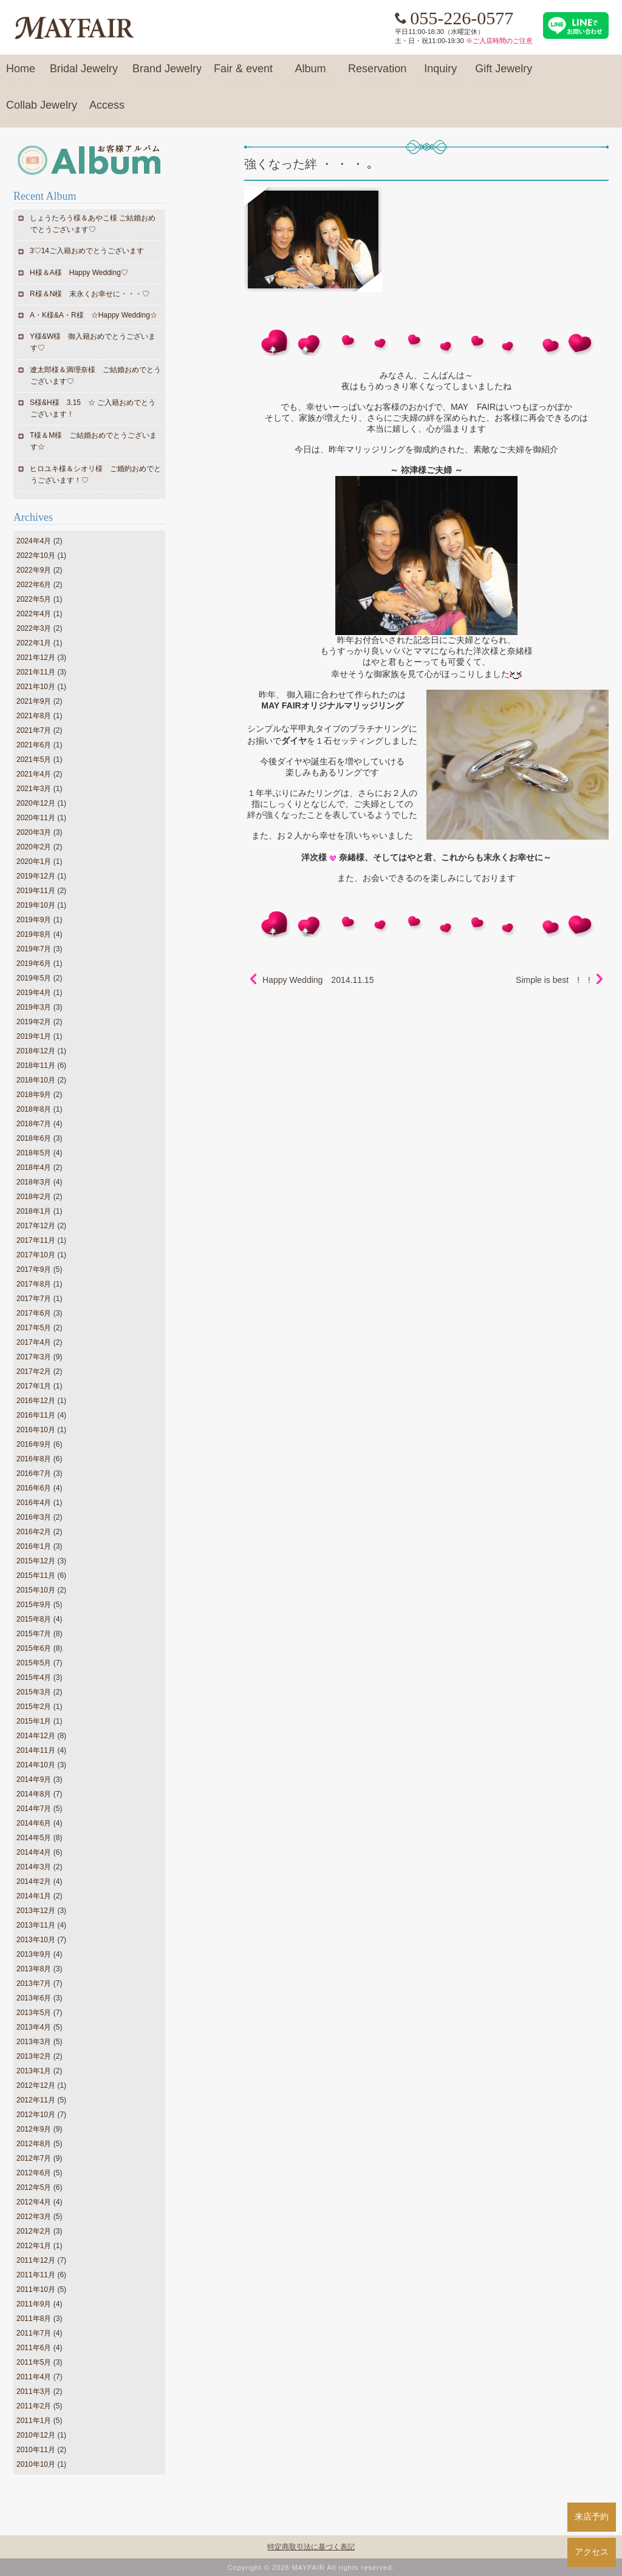  Describe the element at coordinates (33, 978) in the screenshot. I see `2019年5月` at that location.